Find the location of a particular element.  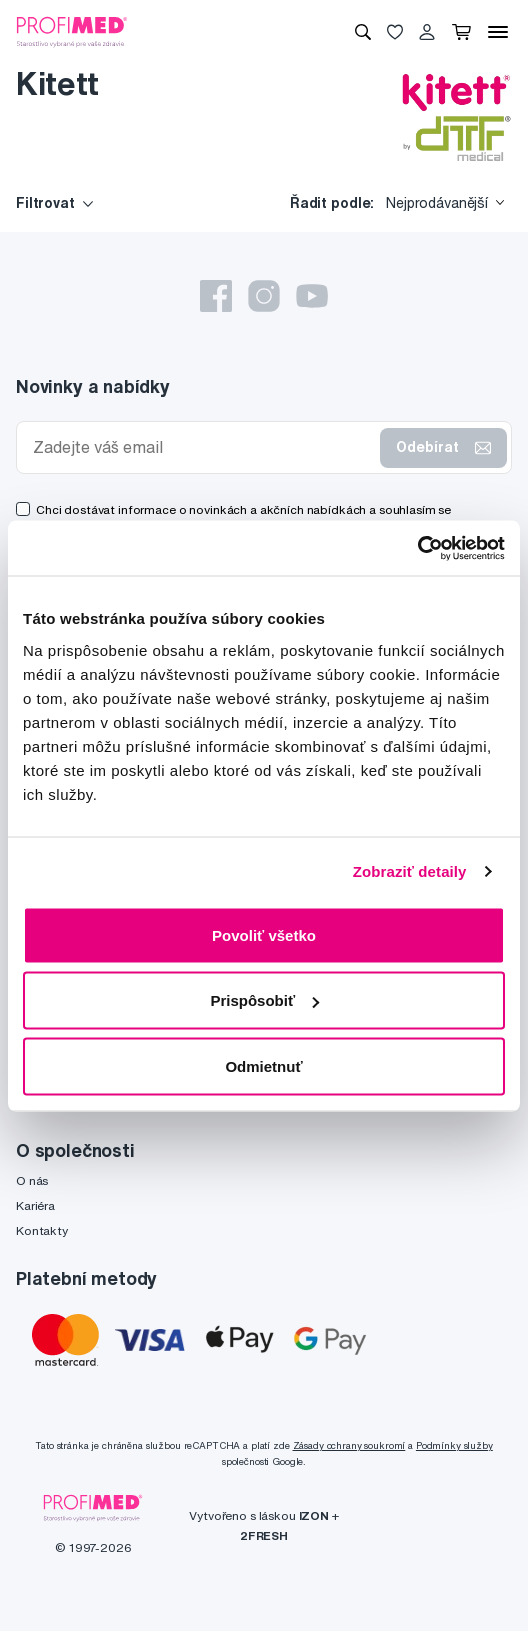

Podmínky služby is located at coordinates (454, 1445).